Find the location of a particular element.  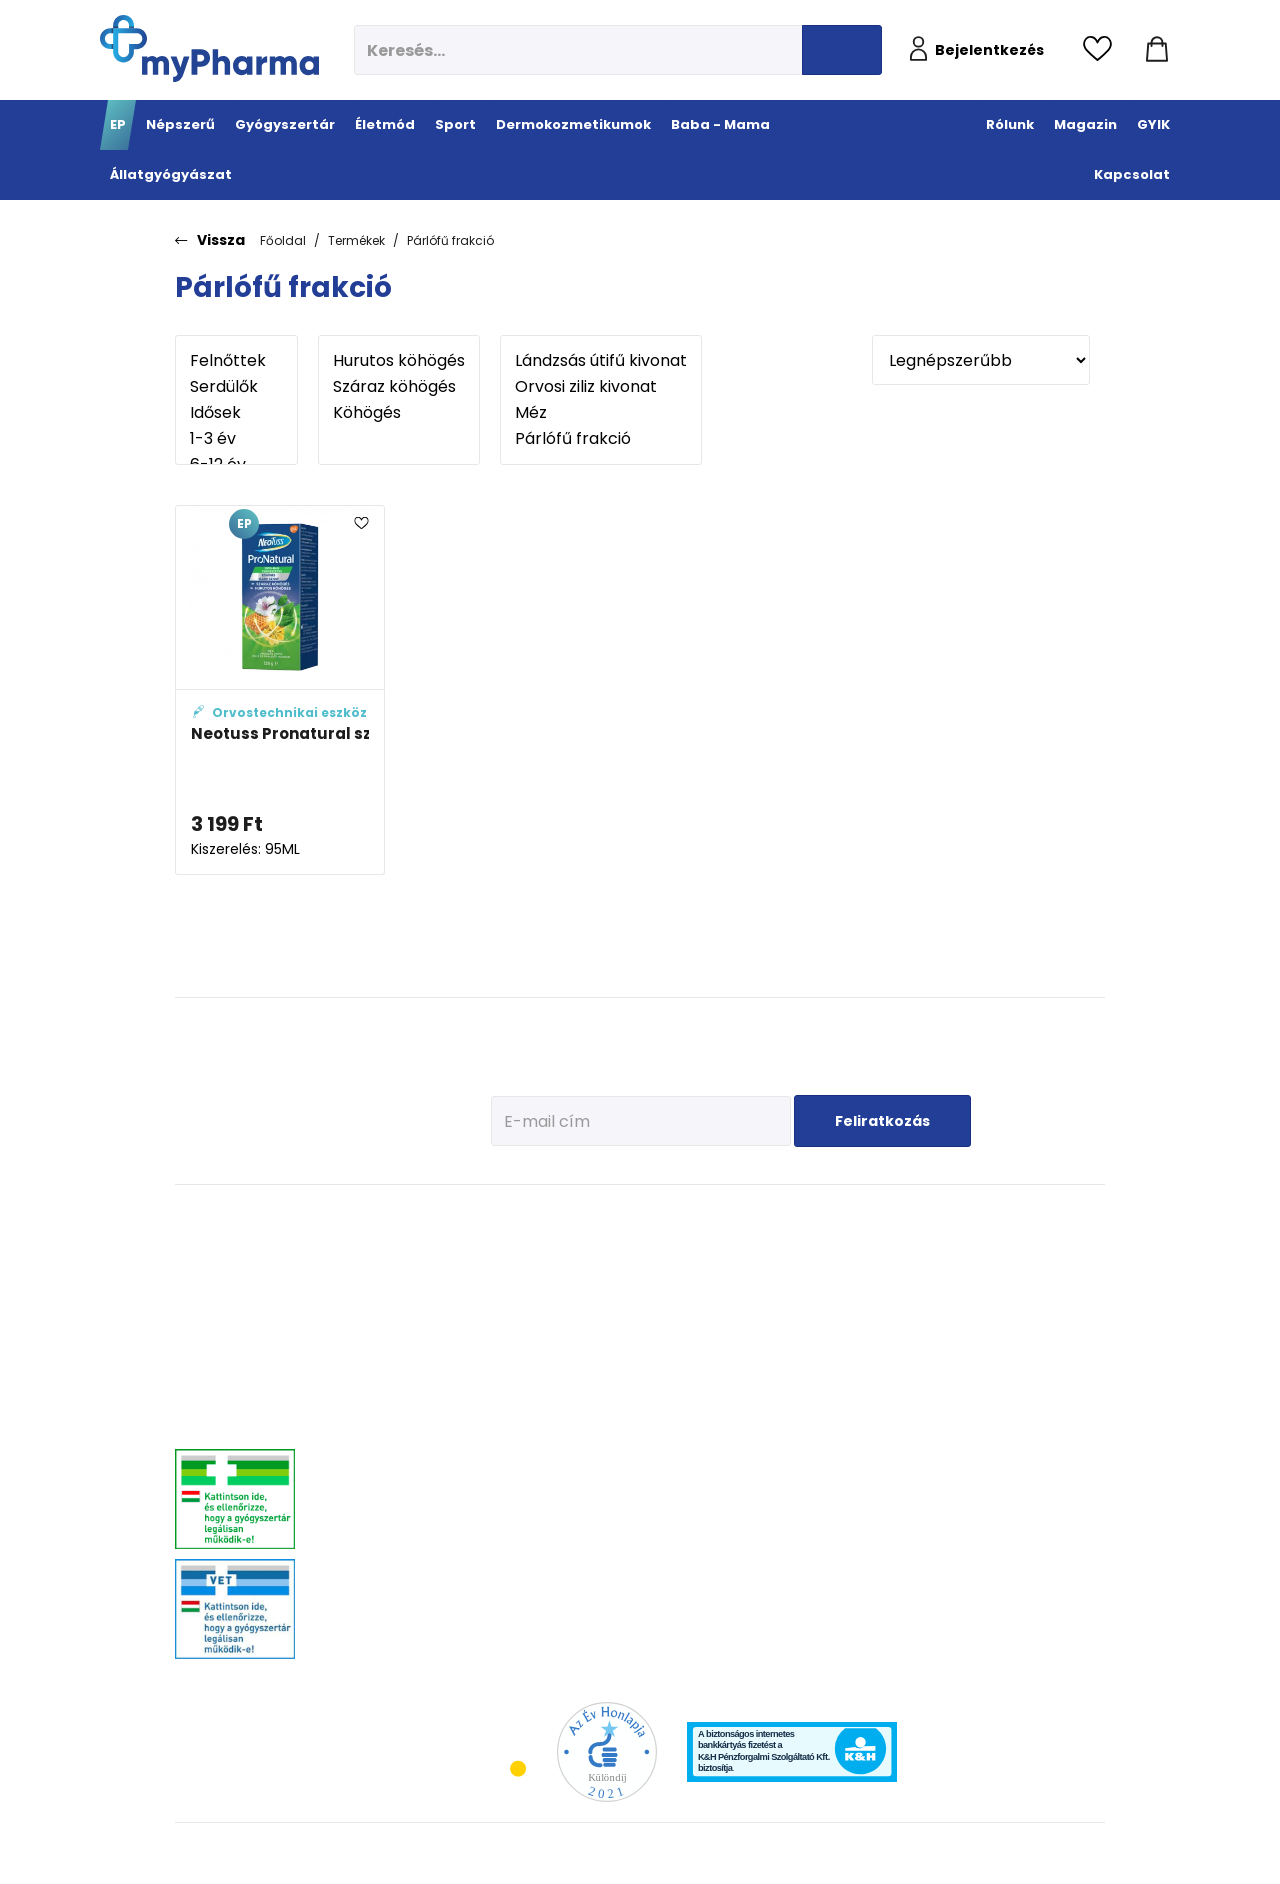

Állatgyógyászat is located at coordinates (1056, 1216).